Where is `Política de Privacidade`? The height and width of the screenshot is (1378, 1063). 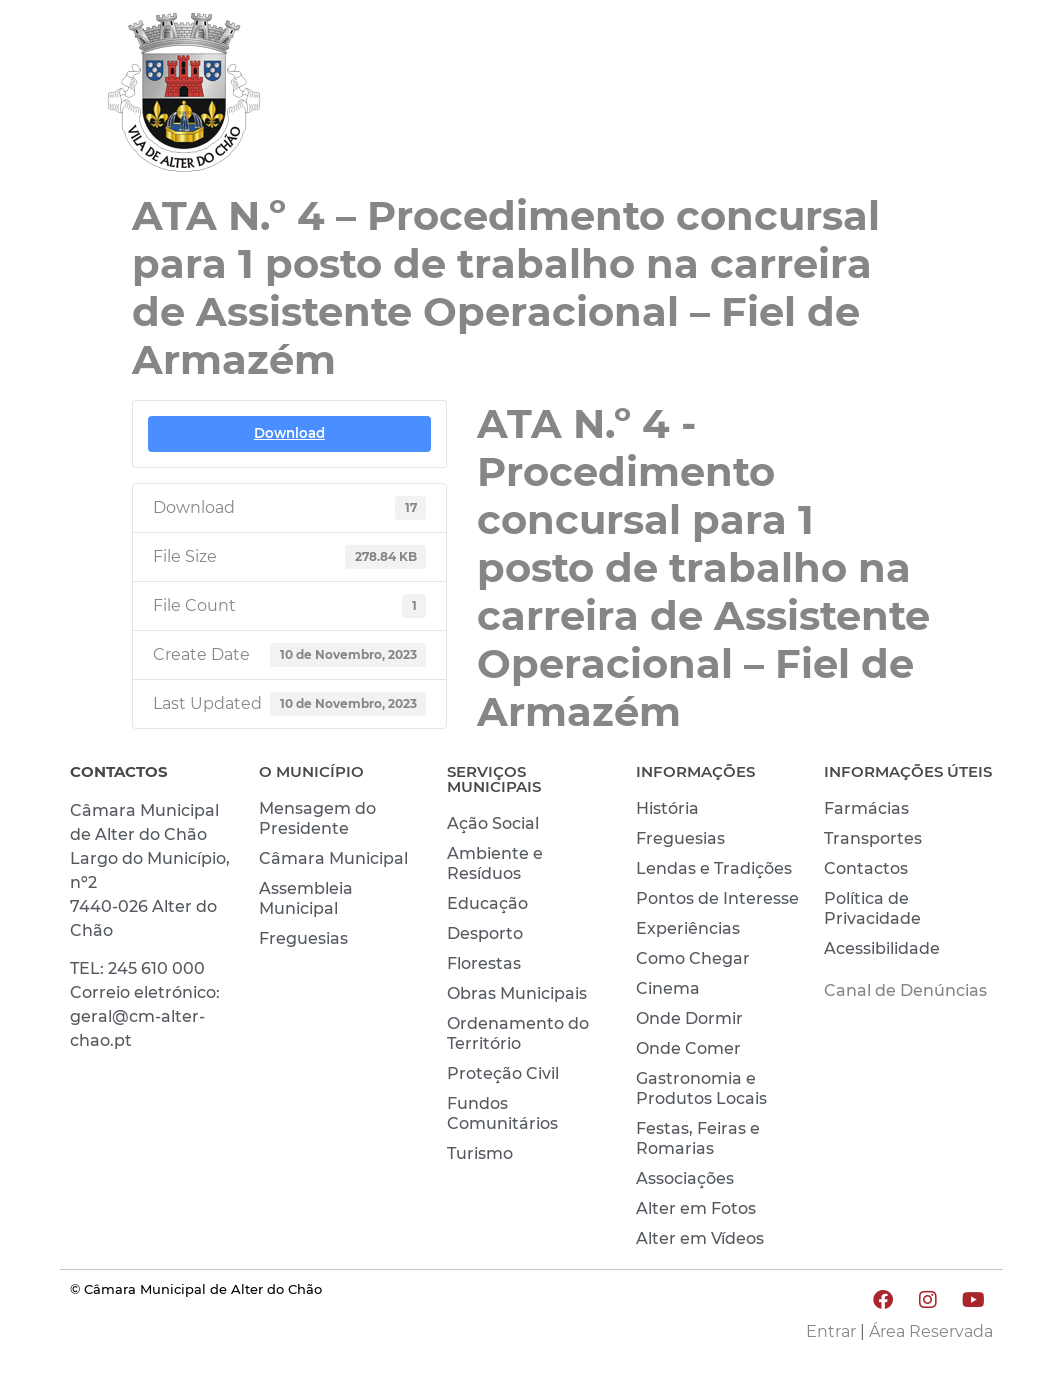 Política de Privacidade is located at coordinates (872, 908).